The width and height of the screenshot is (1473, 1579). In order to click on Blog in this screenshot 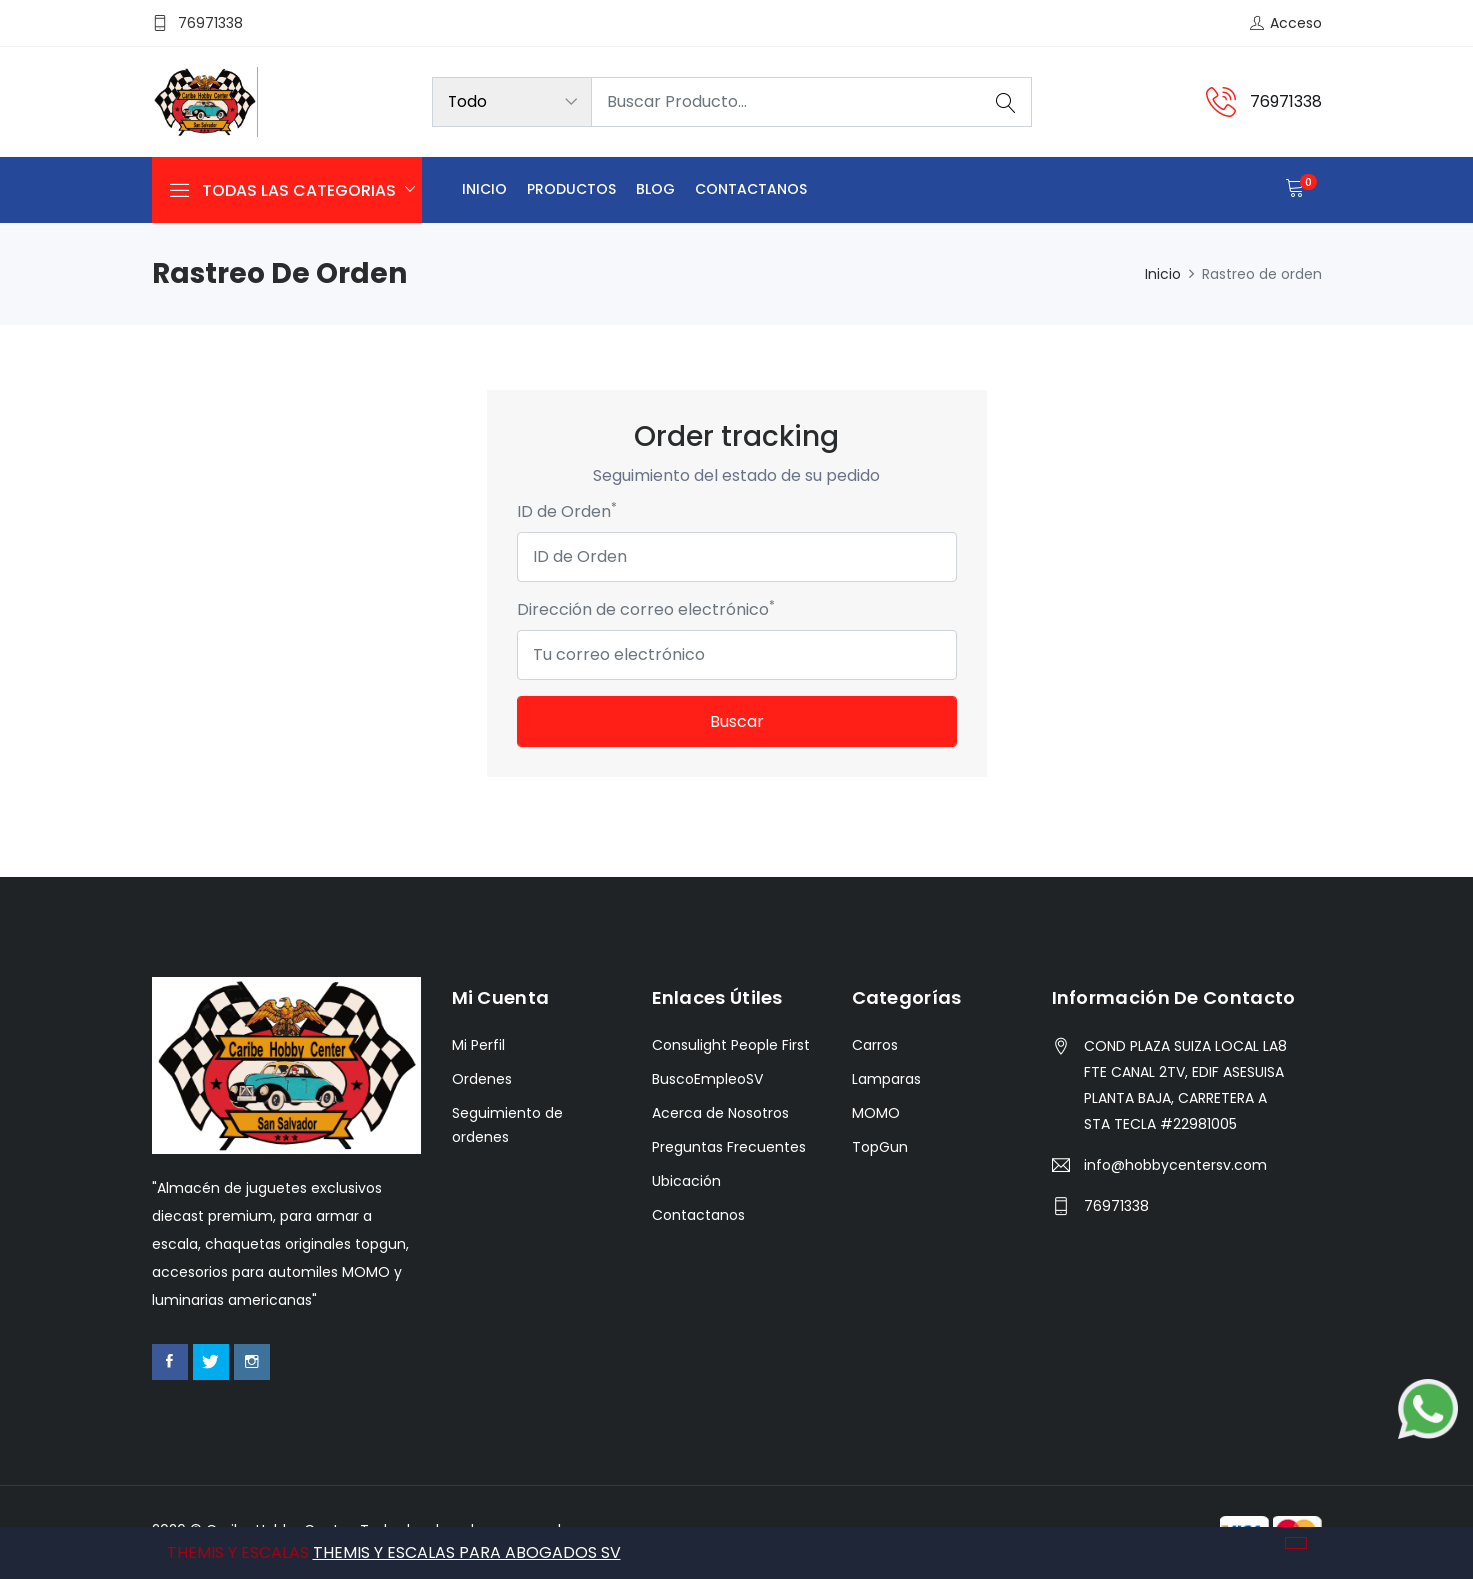, I will do `click(655, 189)`.